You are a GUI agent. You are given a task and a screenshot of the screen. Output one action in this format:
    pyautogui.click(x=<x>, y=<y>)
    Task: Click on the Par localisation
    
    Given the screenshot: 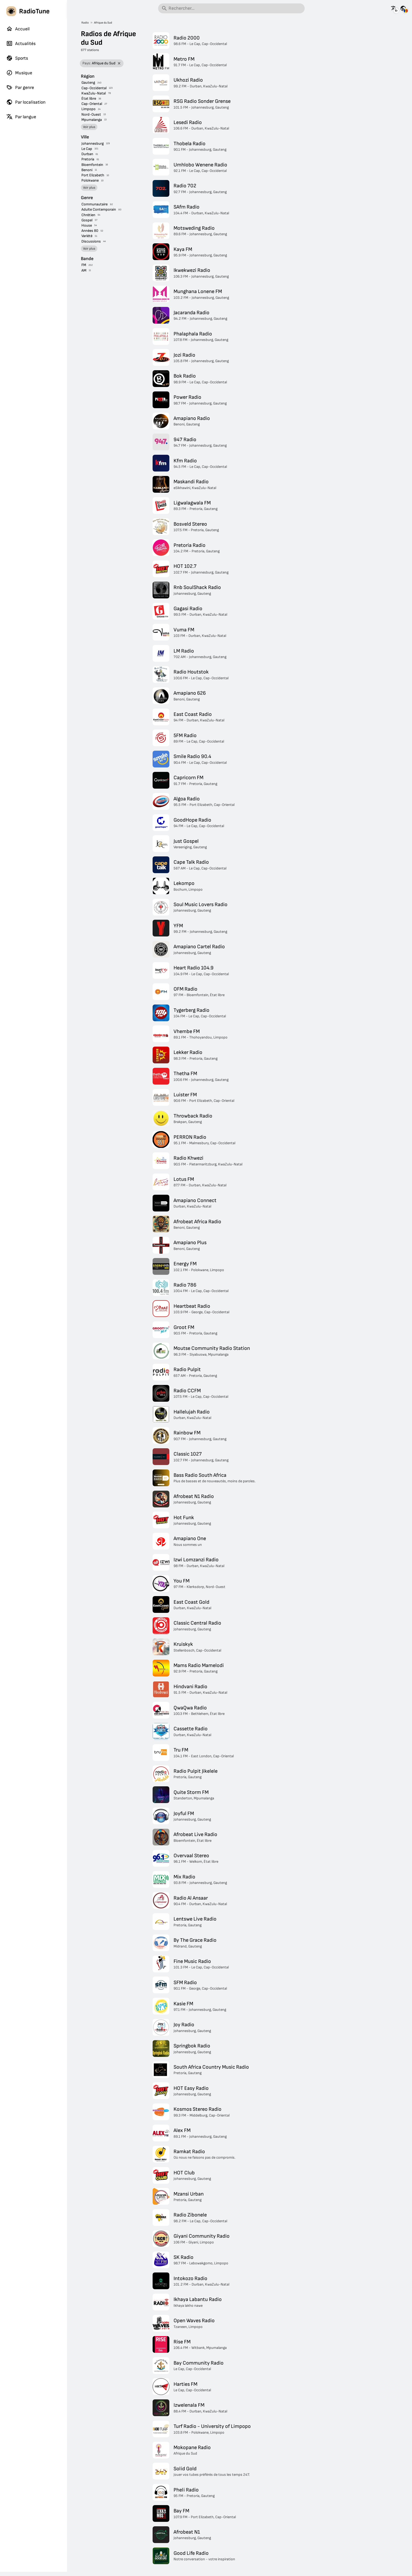 What is the action you would take?
    pyautogui.click(x=26, y=102)
    